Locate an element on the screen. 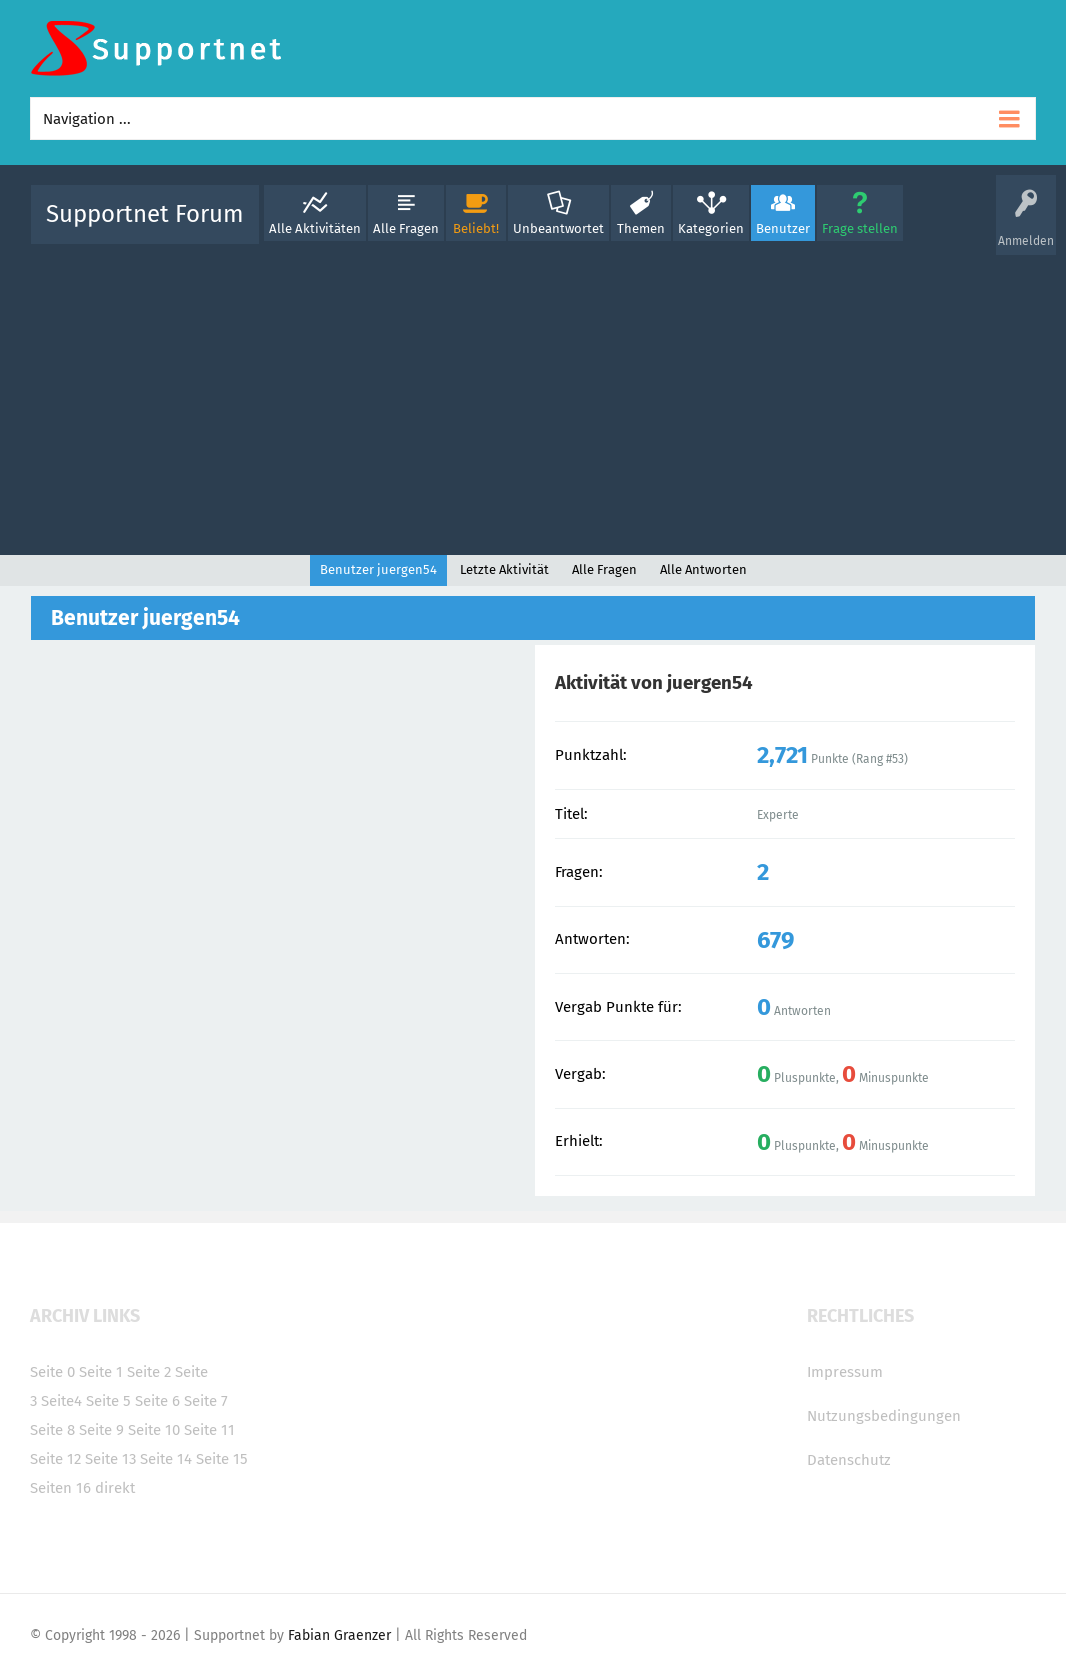  Alle Antworten is located at coordinates (703, 569).